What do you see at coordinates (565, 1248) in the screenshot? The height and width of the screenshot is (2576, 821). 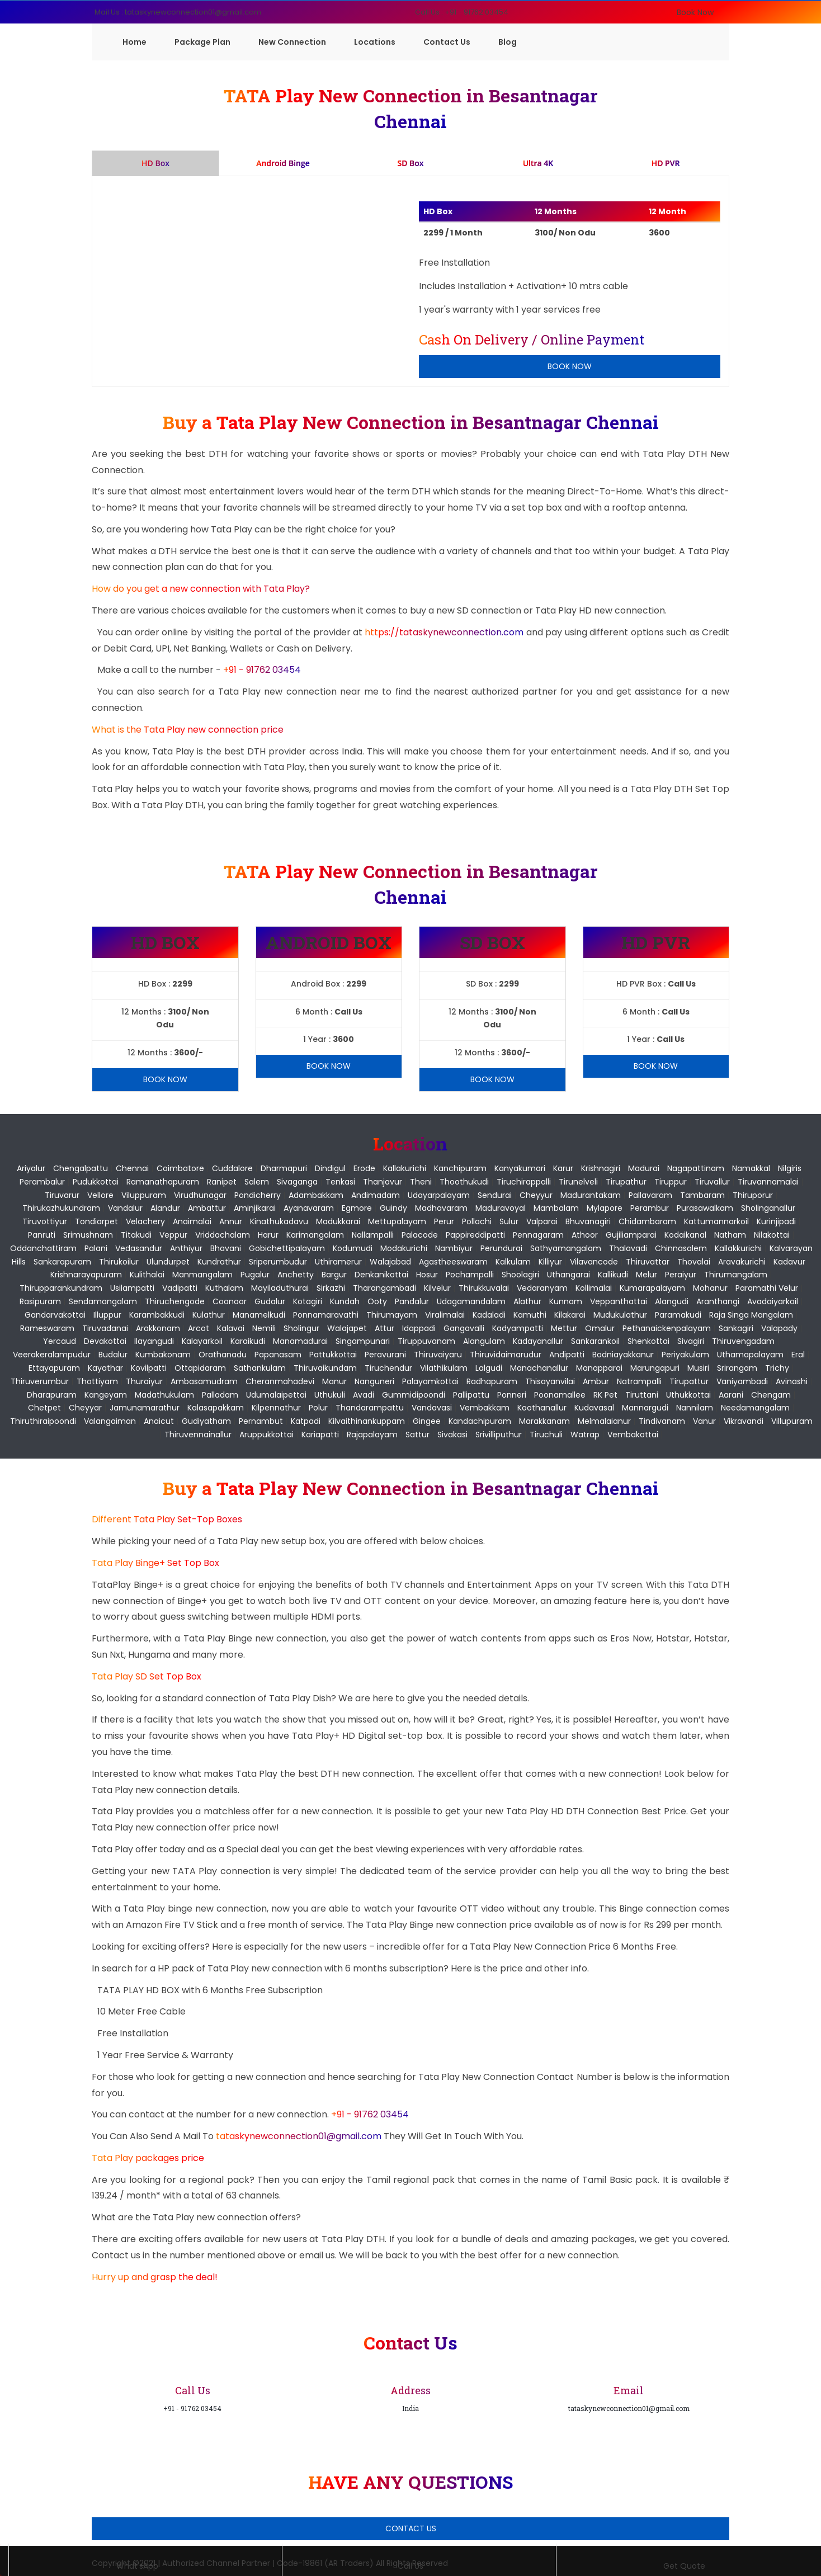 I see `Sathyamangalam` at bounding box center [565, 1248].